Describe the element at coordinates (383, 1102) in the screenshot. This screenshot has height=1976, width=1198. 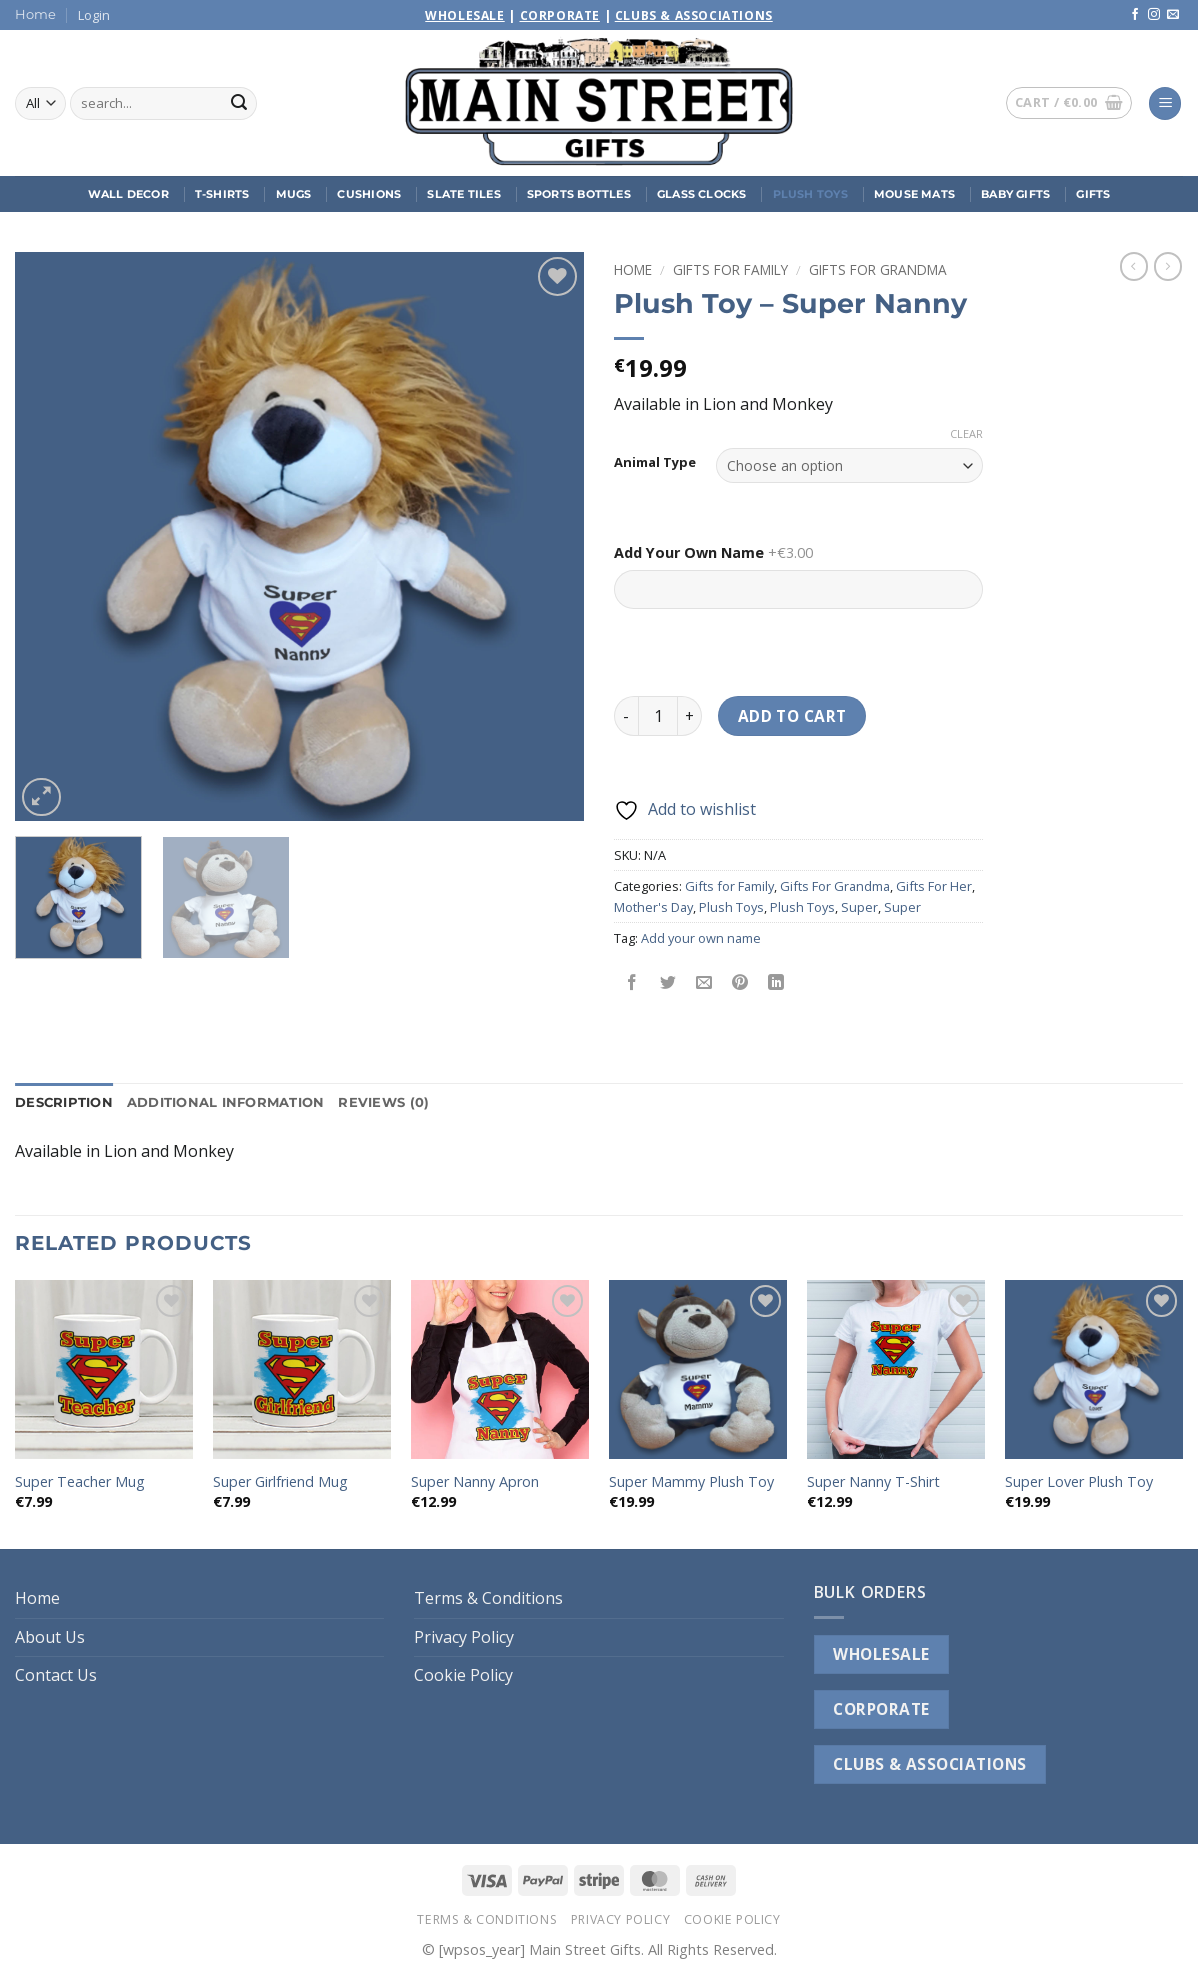
I see `Reviews (0) [tab]` at that location.